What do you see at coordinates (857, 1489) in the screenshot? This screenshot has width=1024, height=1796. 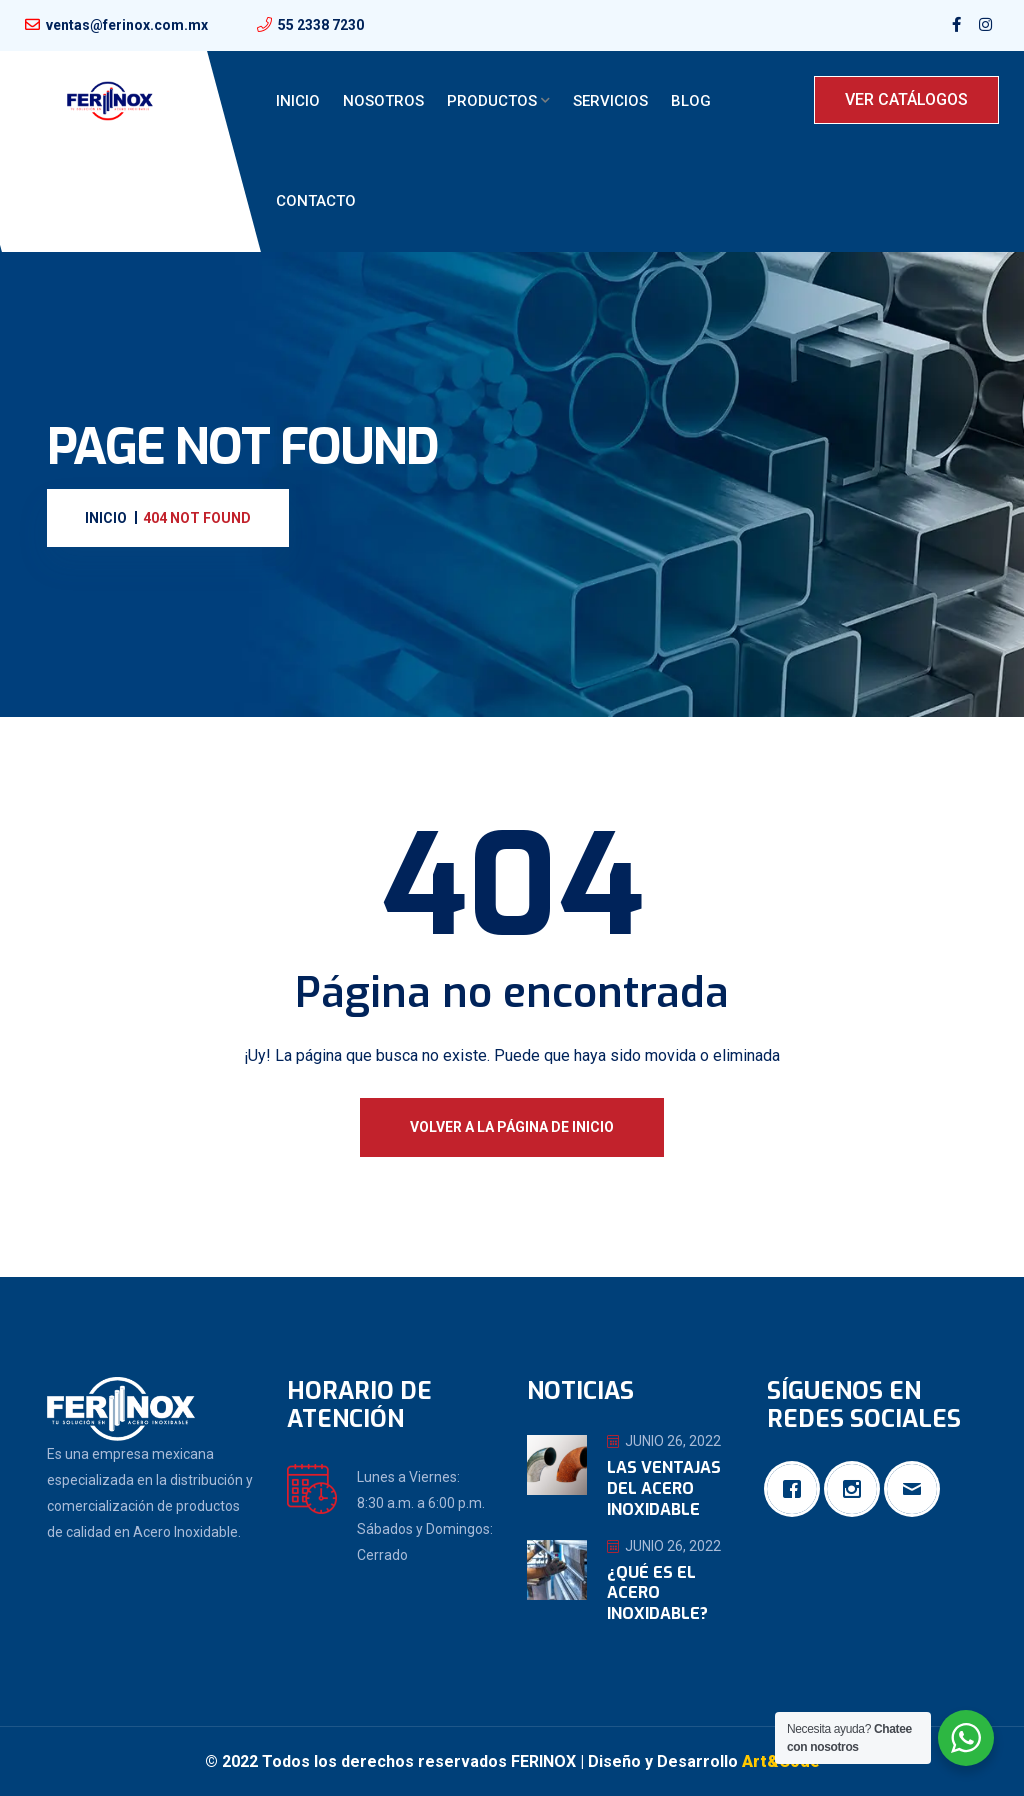 I see `[Instagram]` at bounding box center [857, 1489].